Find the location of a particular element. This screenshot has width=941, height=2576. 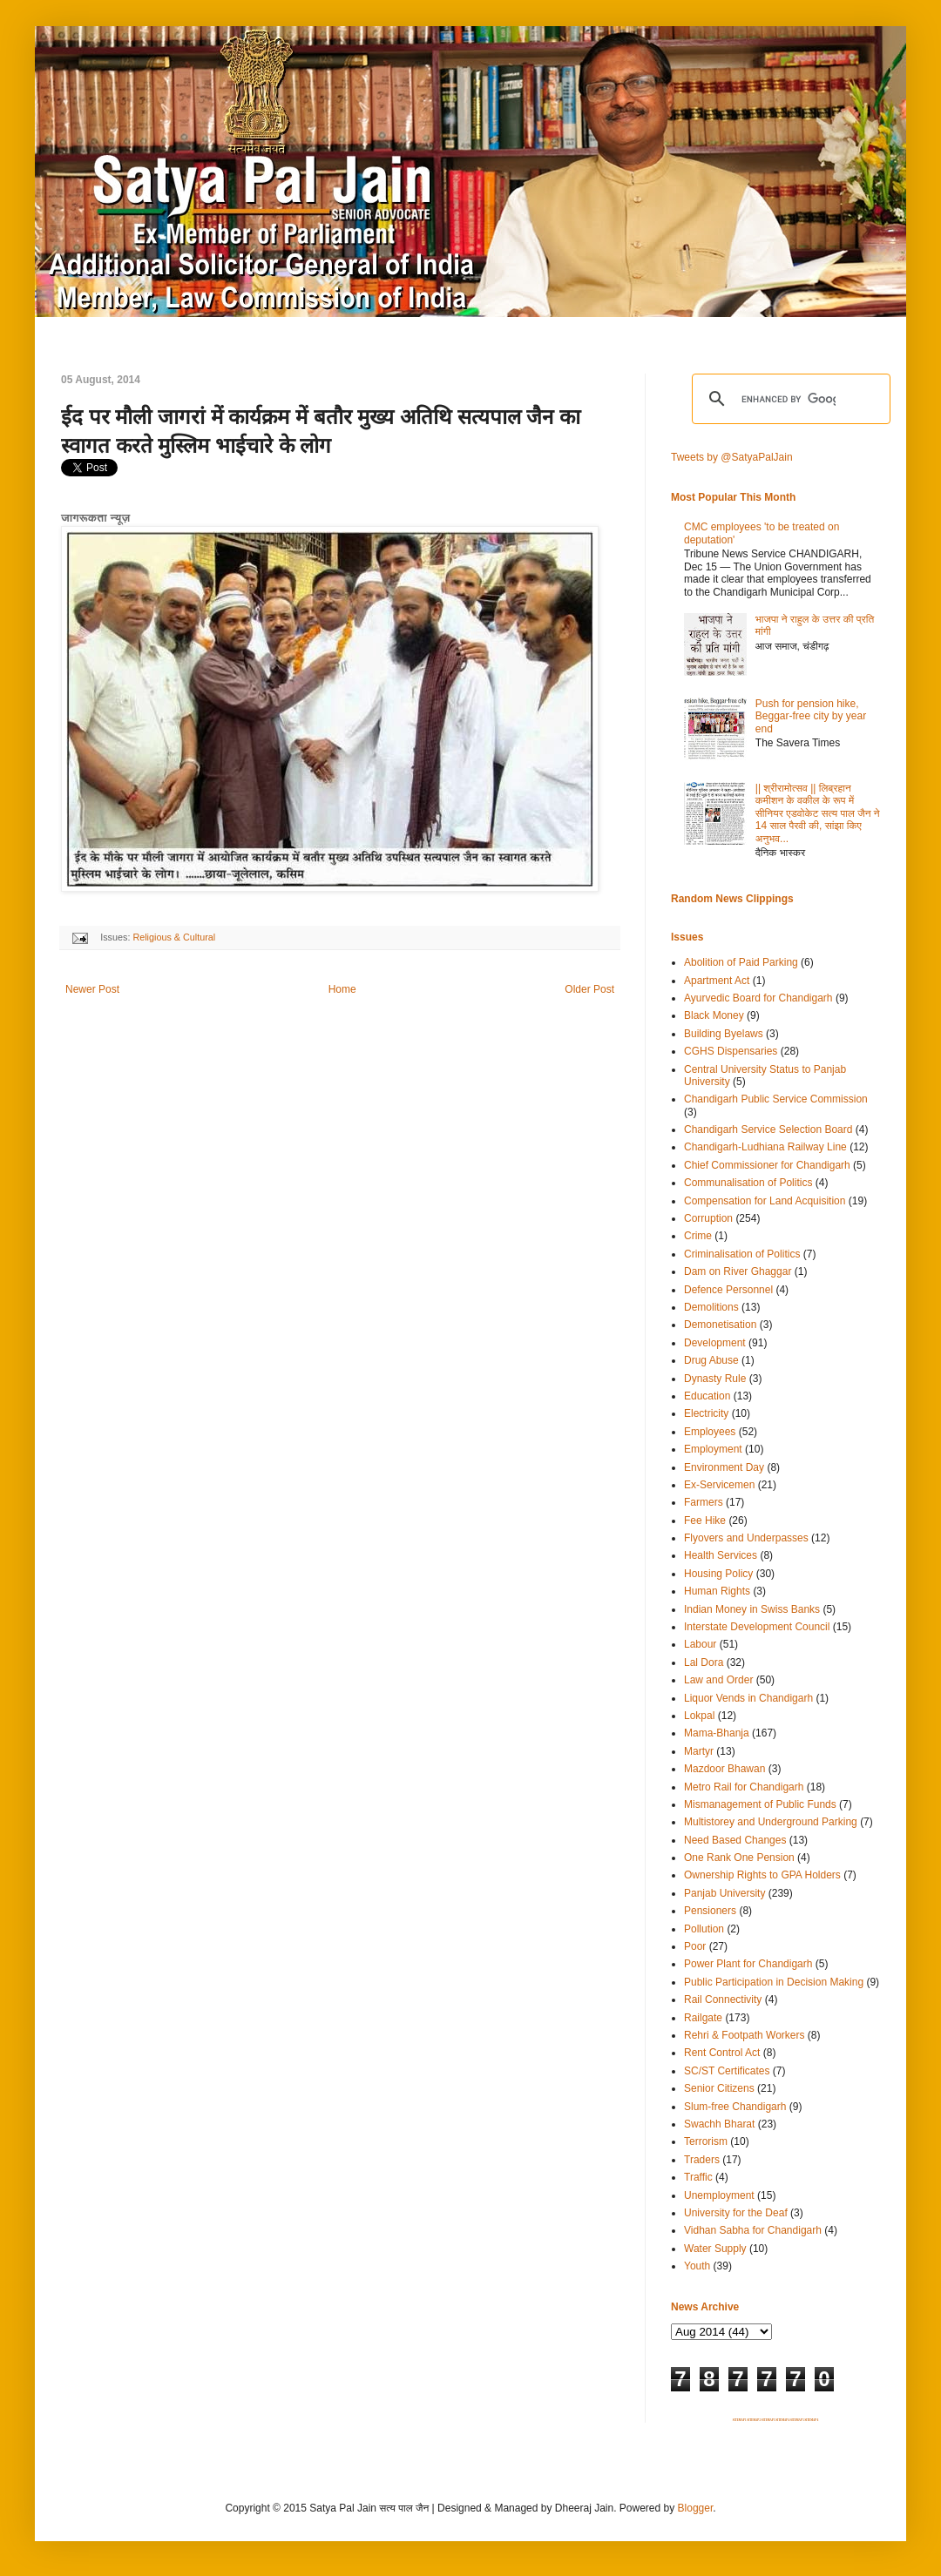

Power Plant for Chandigarh is located at coordinates (748, 1964).